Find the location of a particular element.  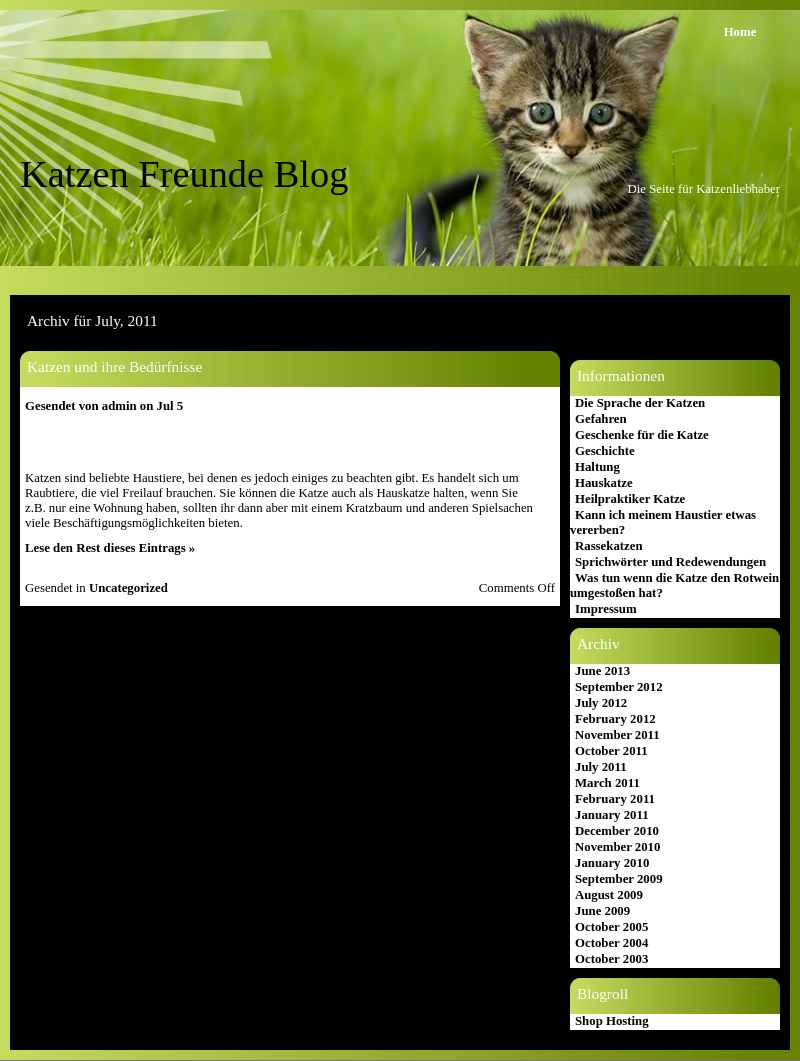

February 2011 is located at coordinates (615, 799).